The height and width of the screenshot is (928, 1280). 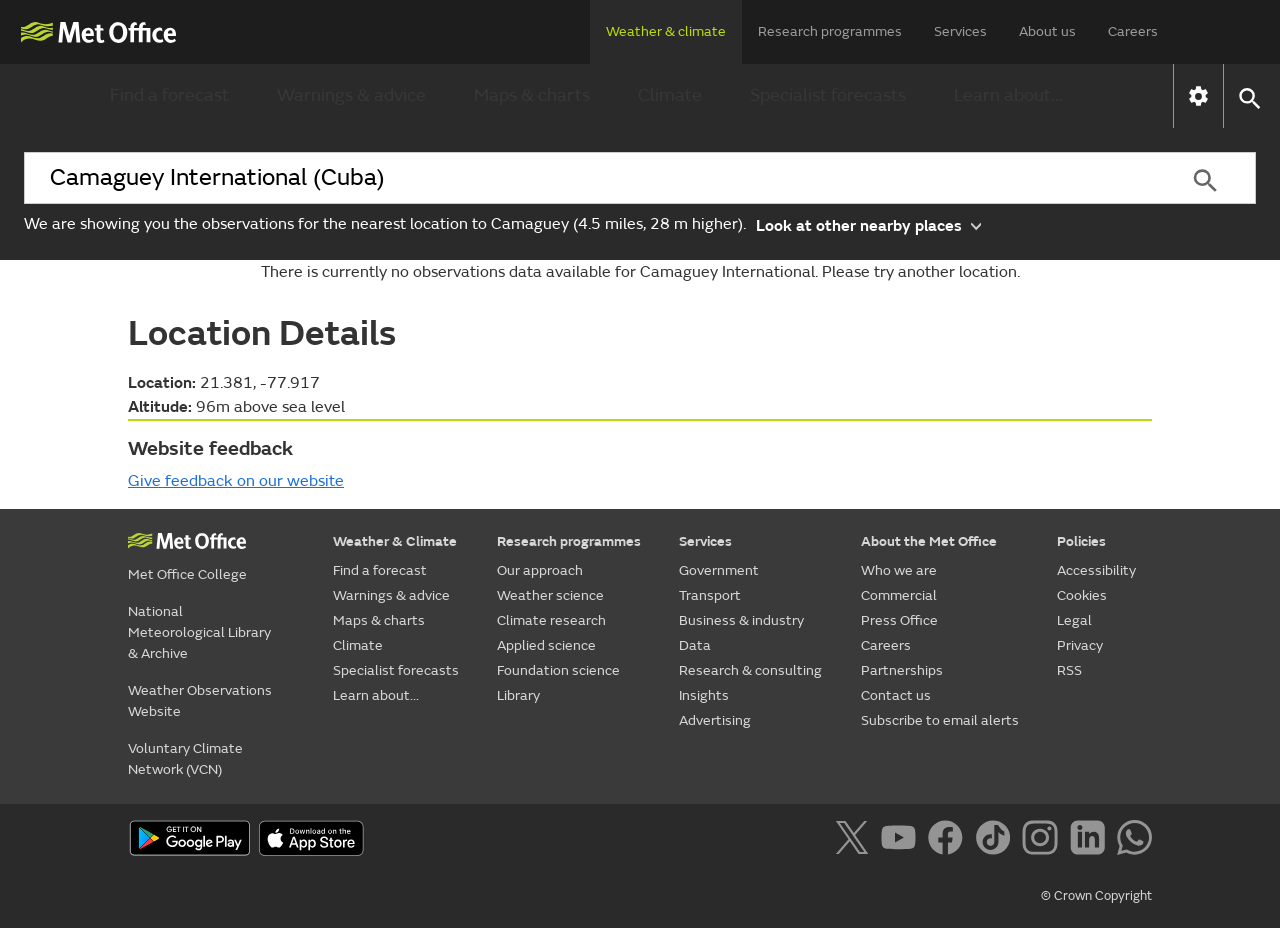 I want to click on Give feedback on our website, so click(x=236, y=481).